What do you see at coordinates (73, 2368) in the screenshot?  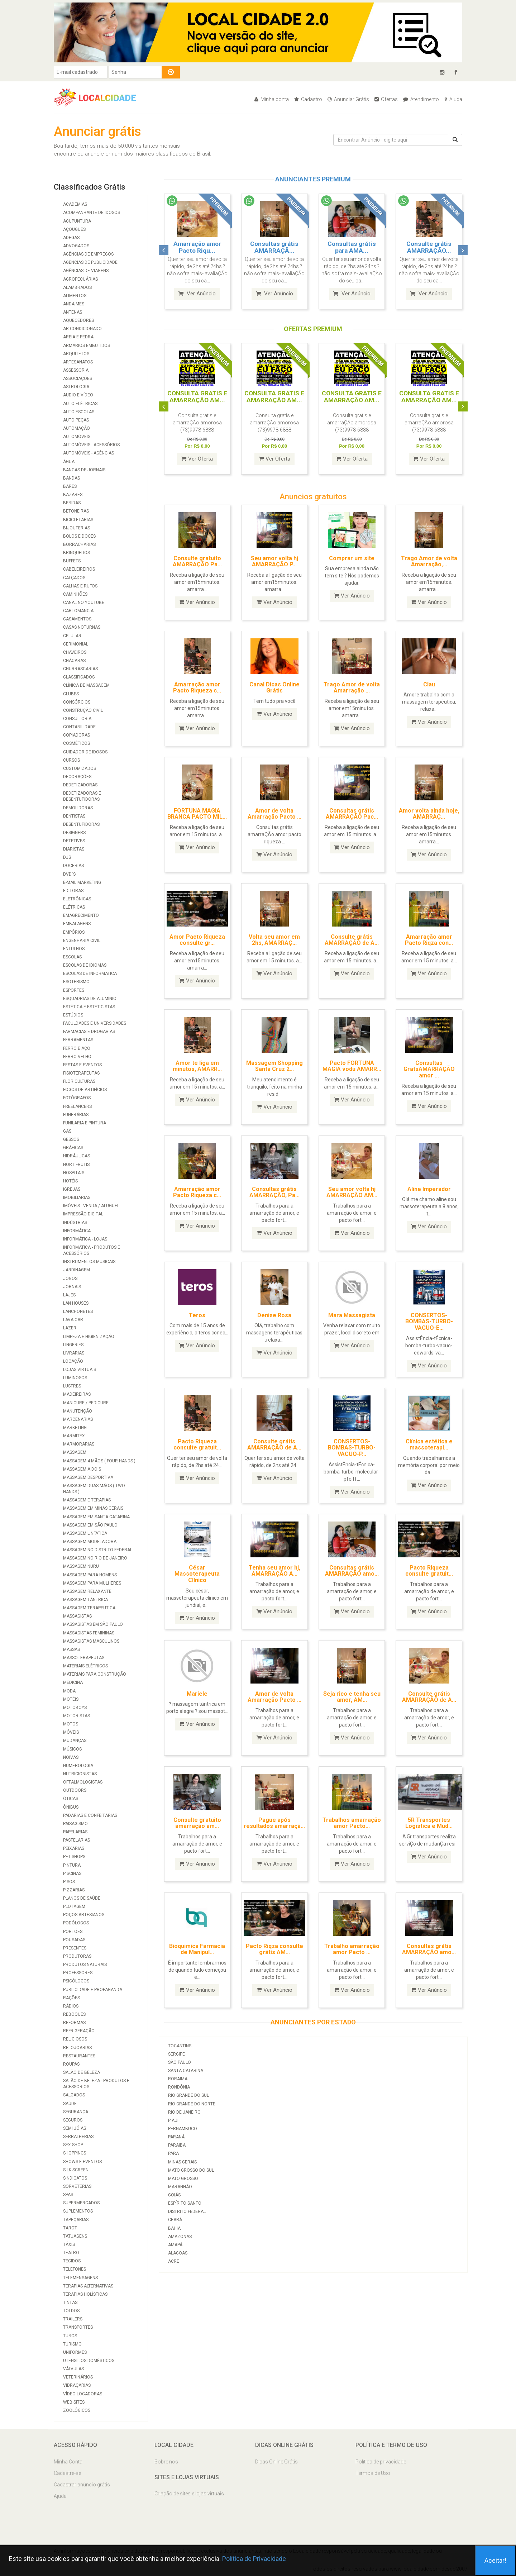 I see `Válvulas` at bounding box center [73, 2368].